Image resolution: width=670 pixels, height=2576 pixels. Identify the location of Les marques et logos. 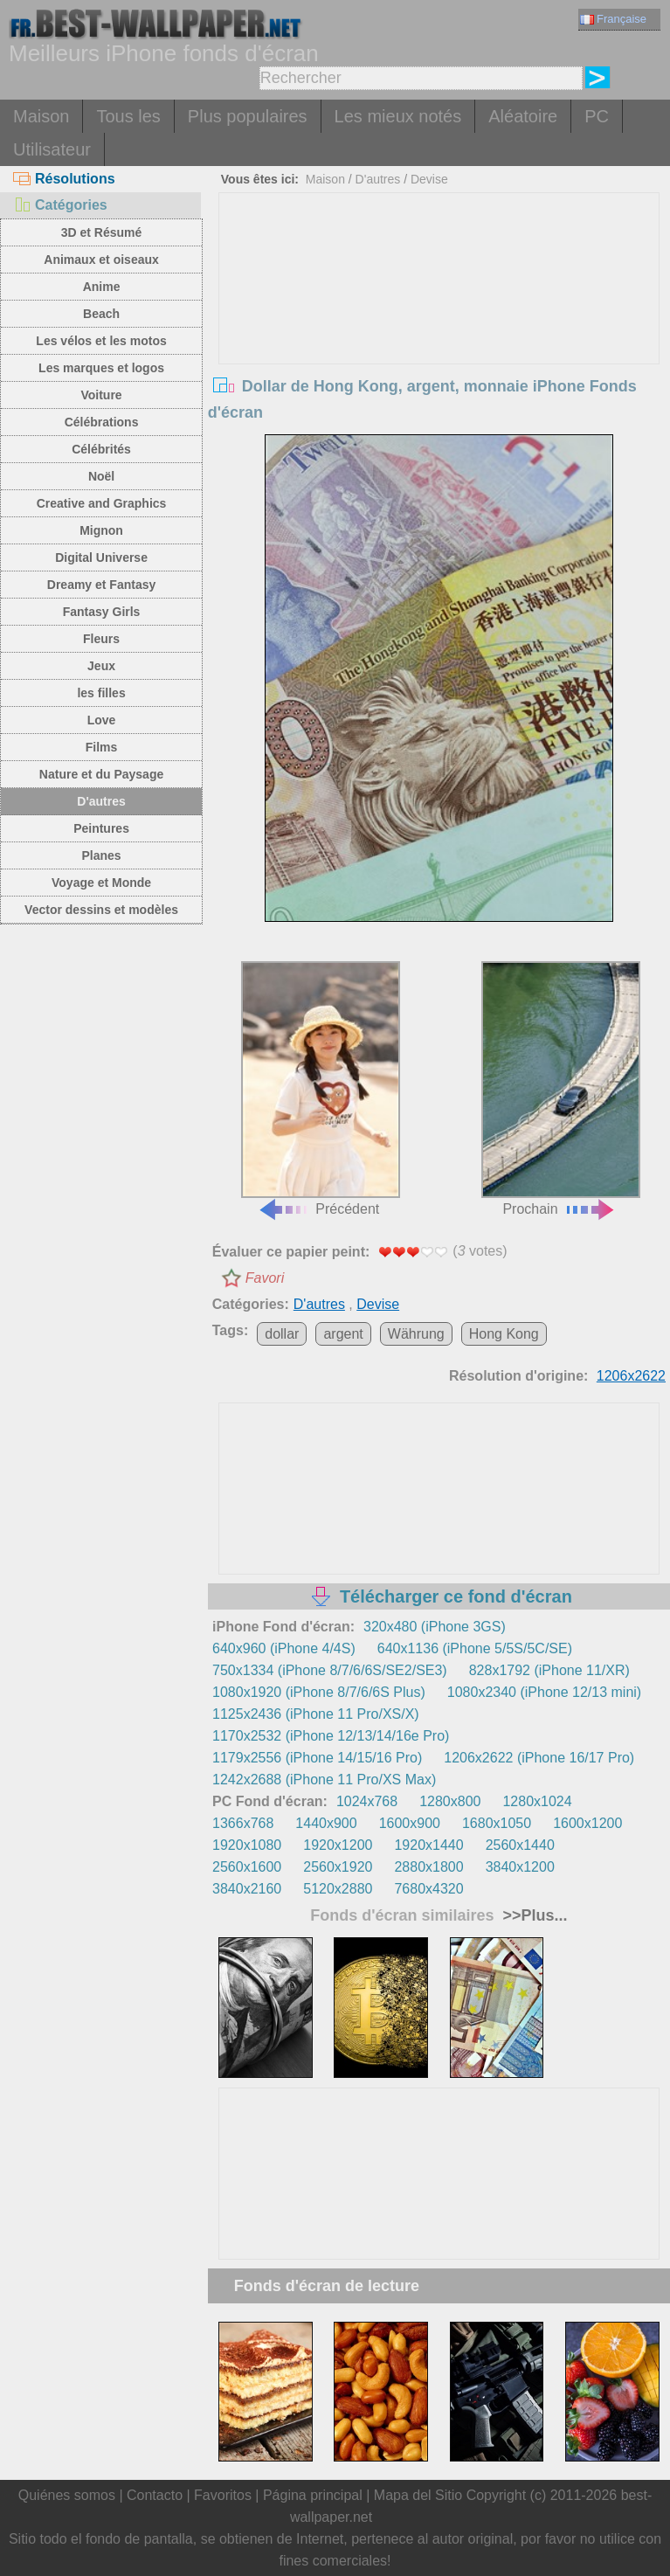
(101, 368).